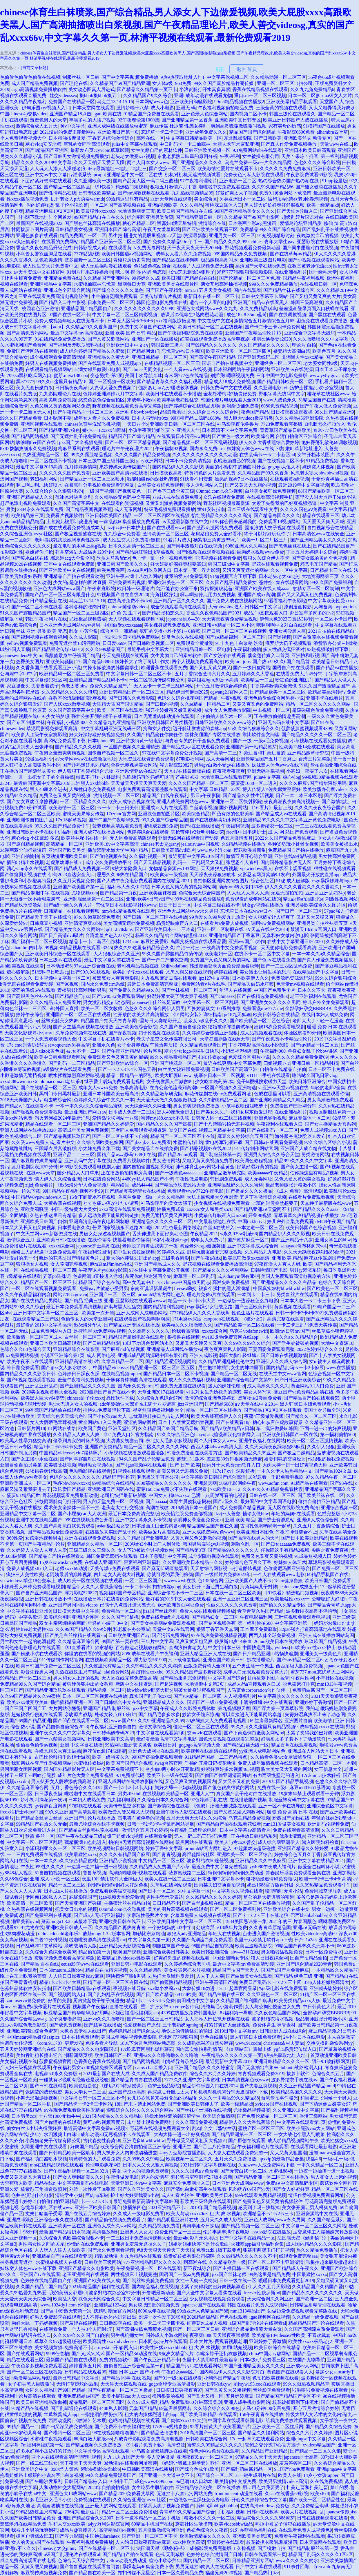 The image size is (359, 2576). What do you see at coordinates (238, 2493) in the screenshot?
I see `front inncent 动漫在线看` at bounding box center [238, 2493].